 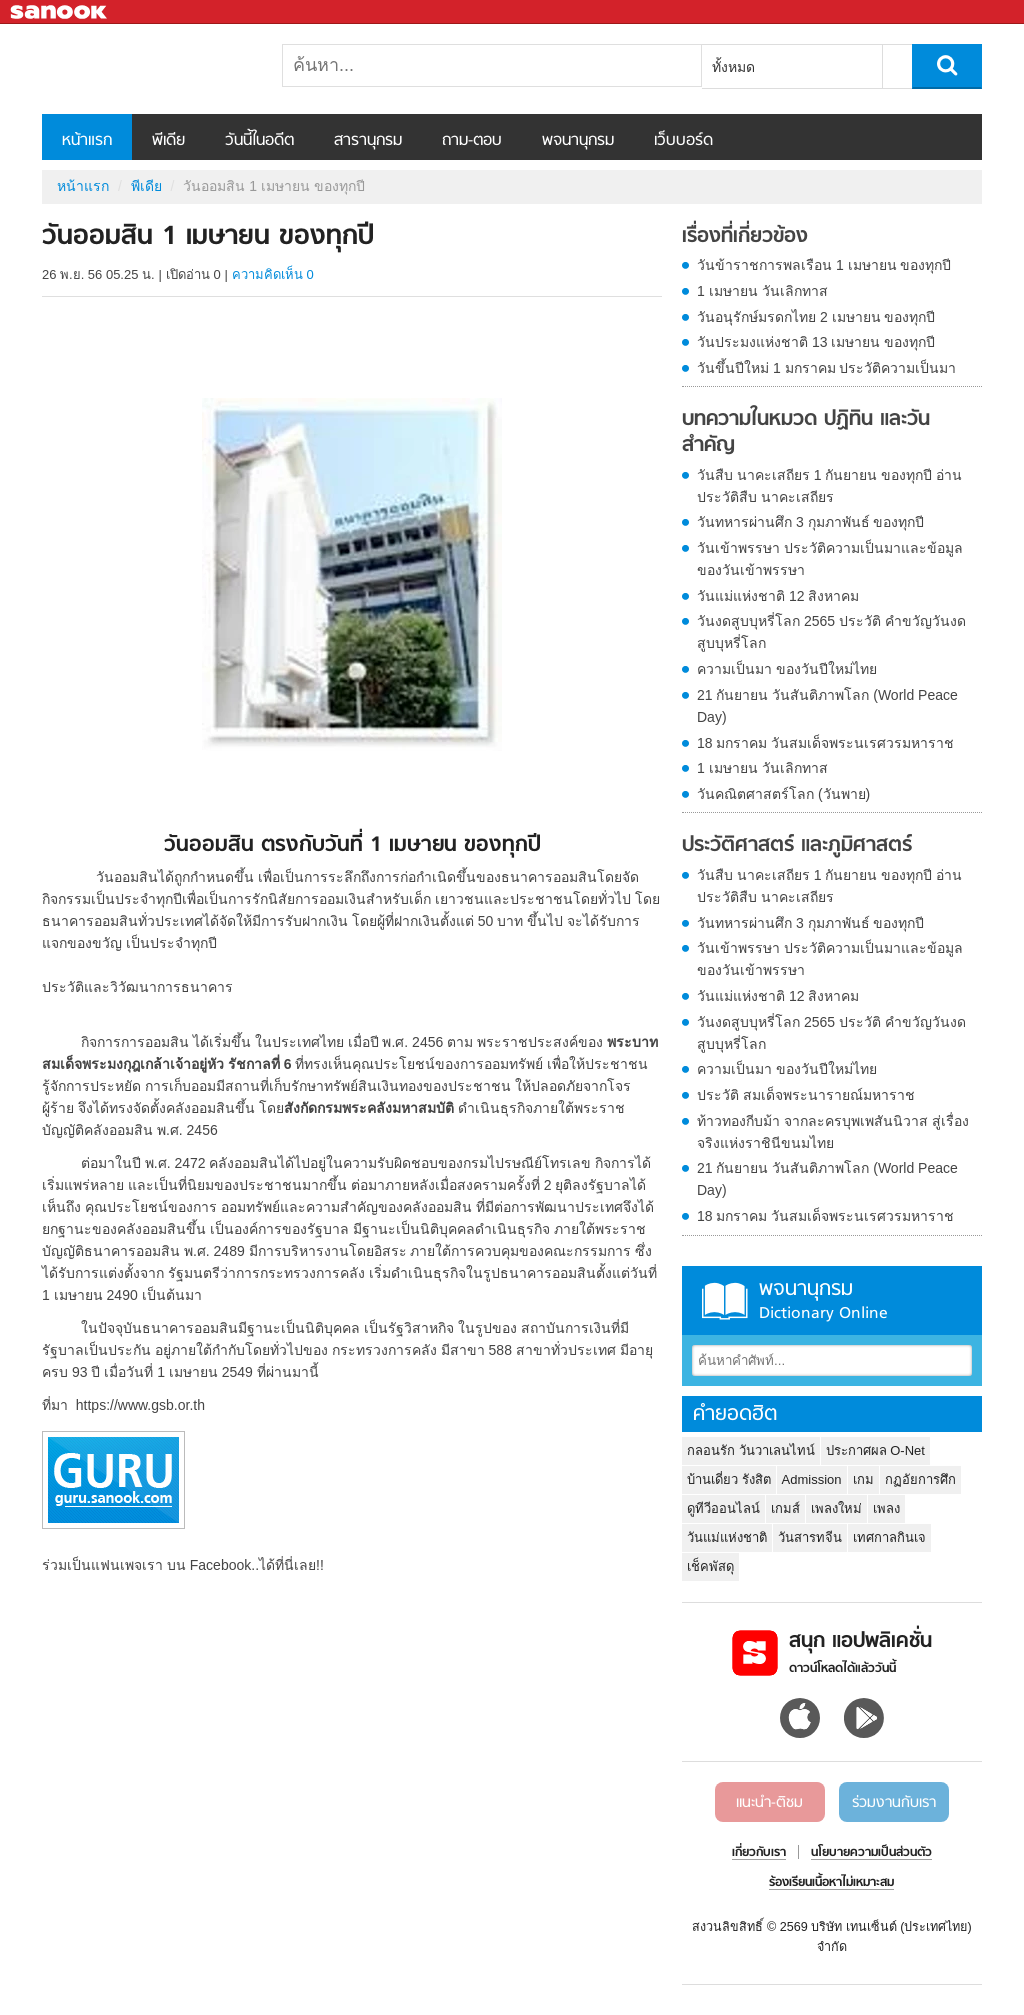 What do you see at coordinates (871, 1853) in the screenshot?
I see `นโยบายความเป็นส่วนตัว` at bounding box center [871, 1853].